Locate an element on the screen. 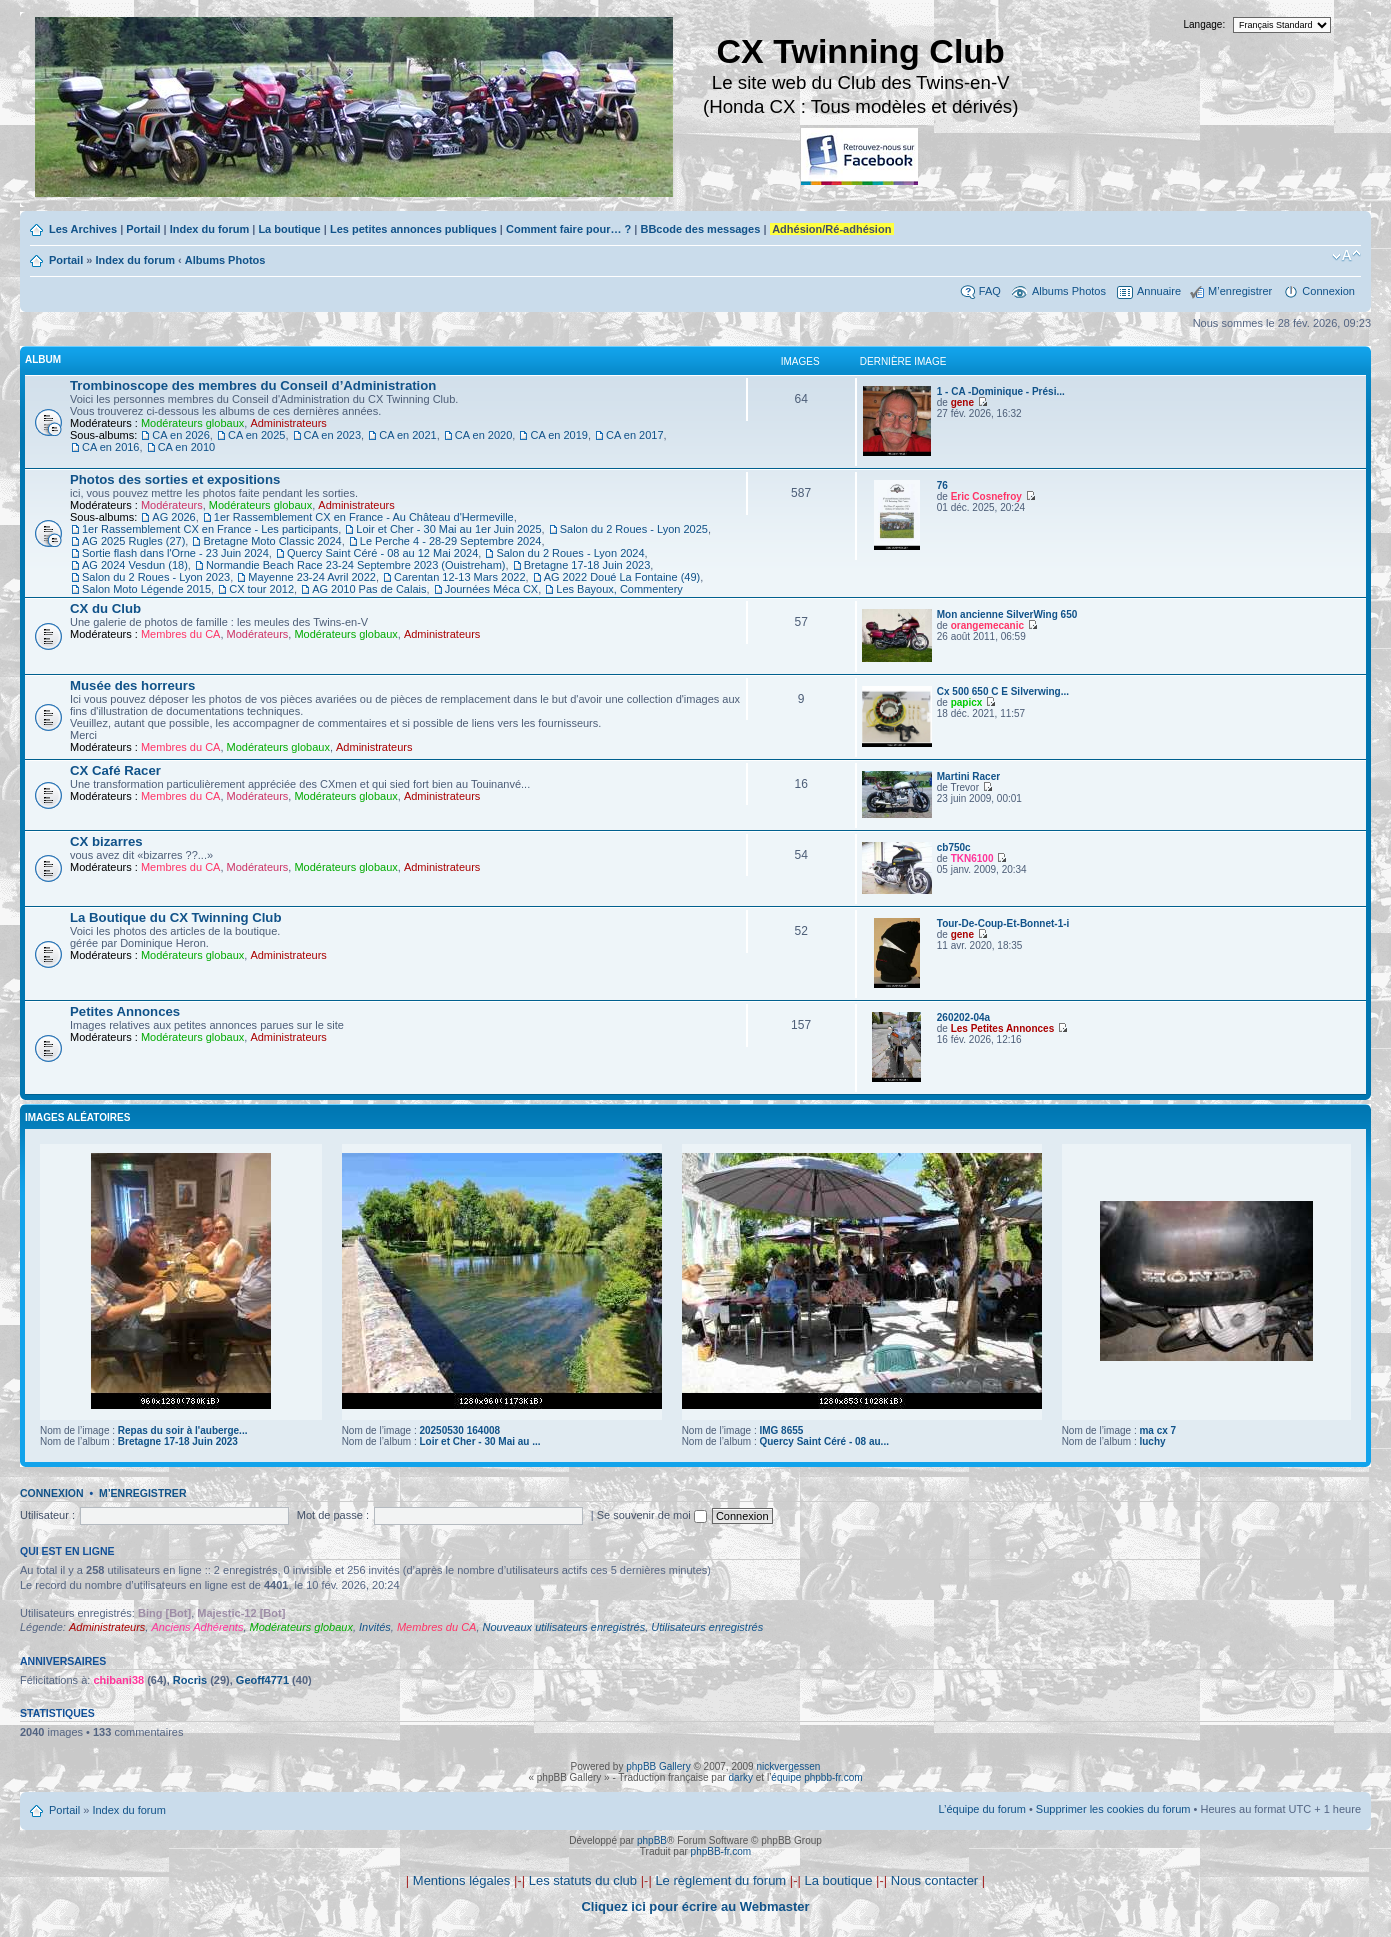  Geoff4771 is located at coordinates (262, 1680).